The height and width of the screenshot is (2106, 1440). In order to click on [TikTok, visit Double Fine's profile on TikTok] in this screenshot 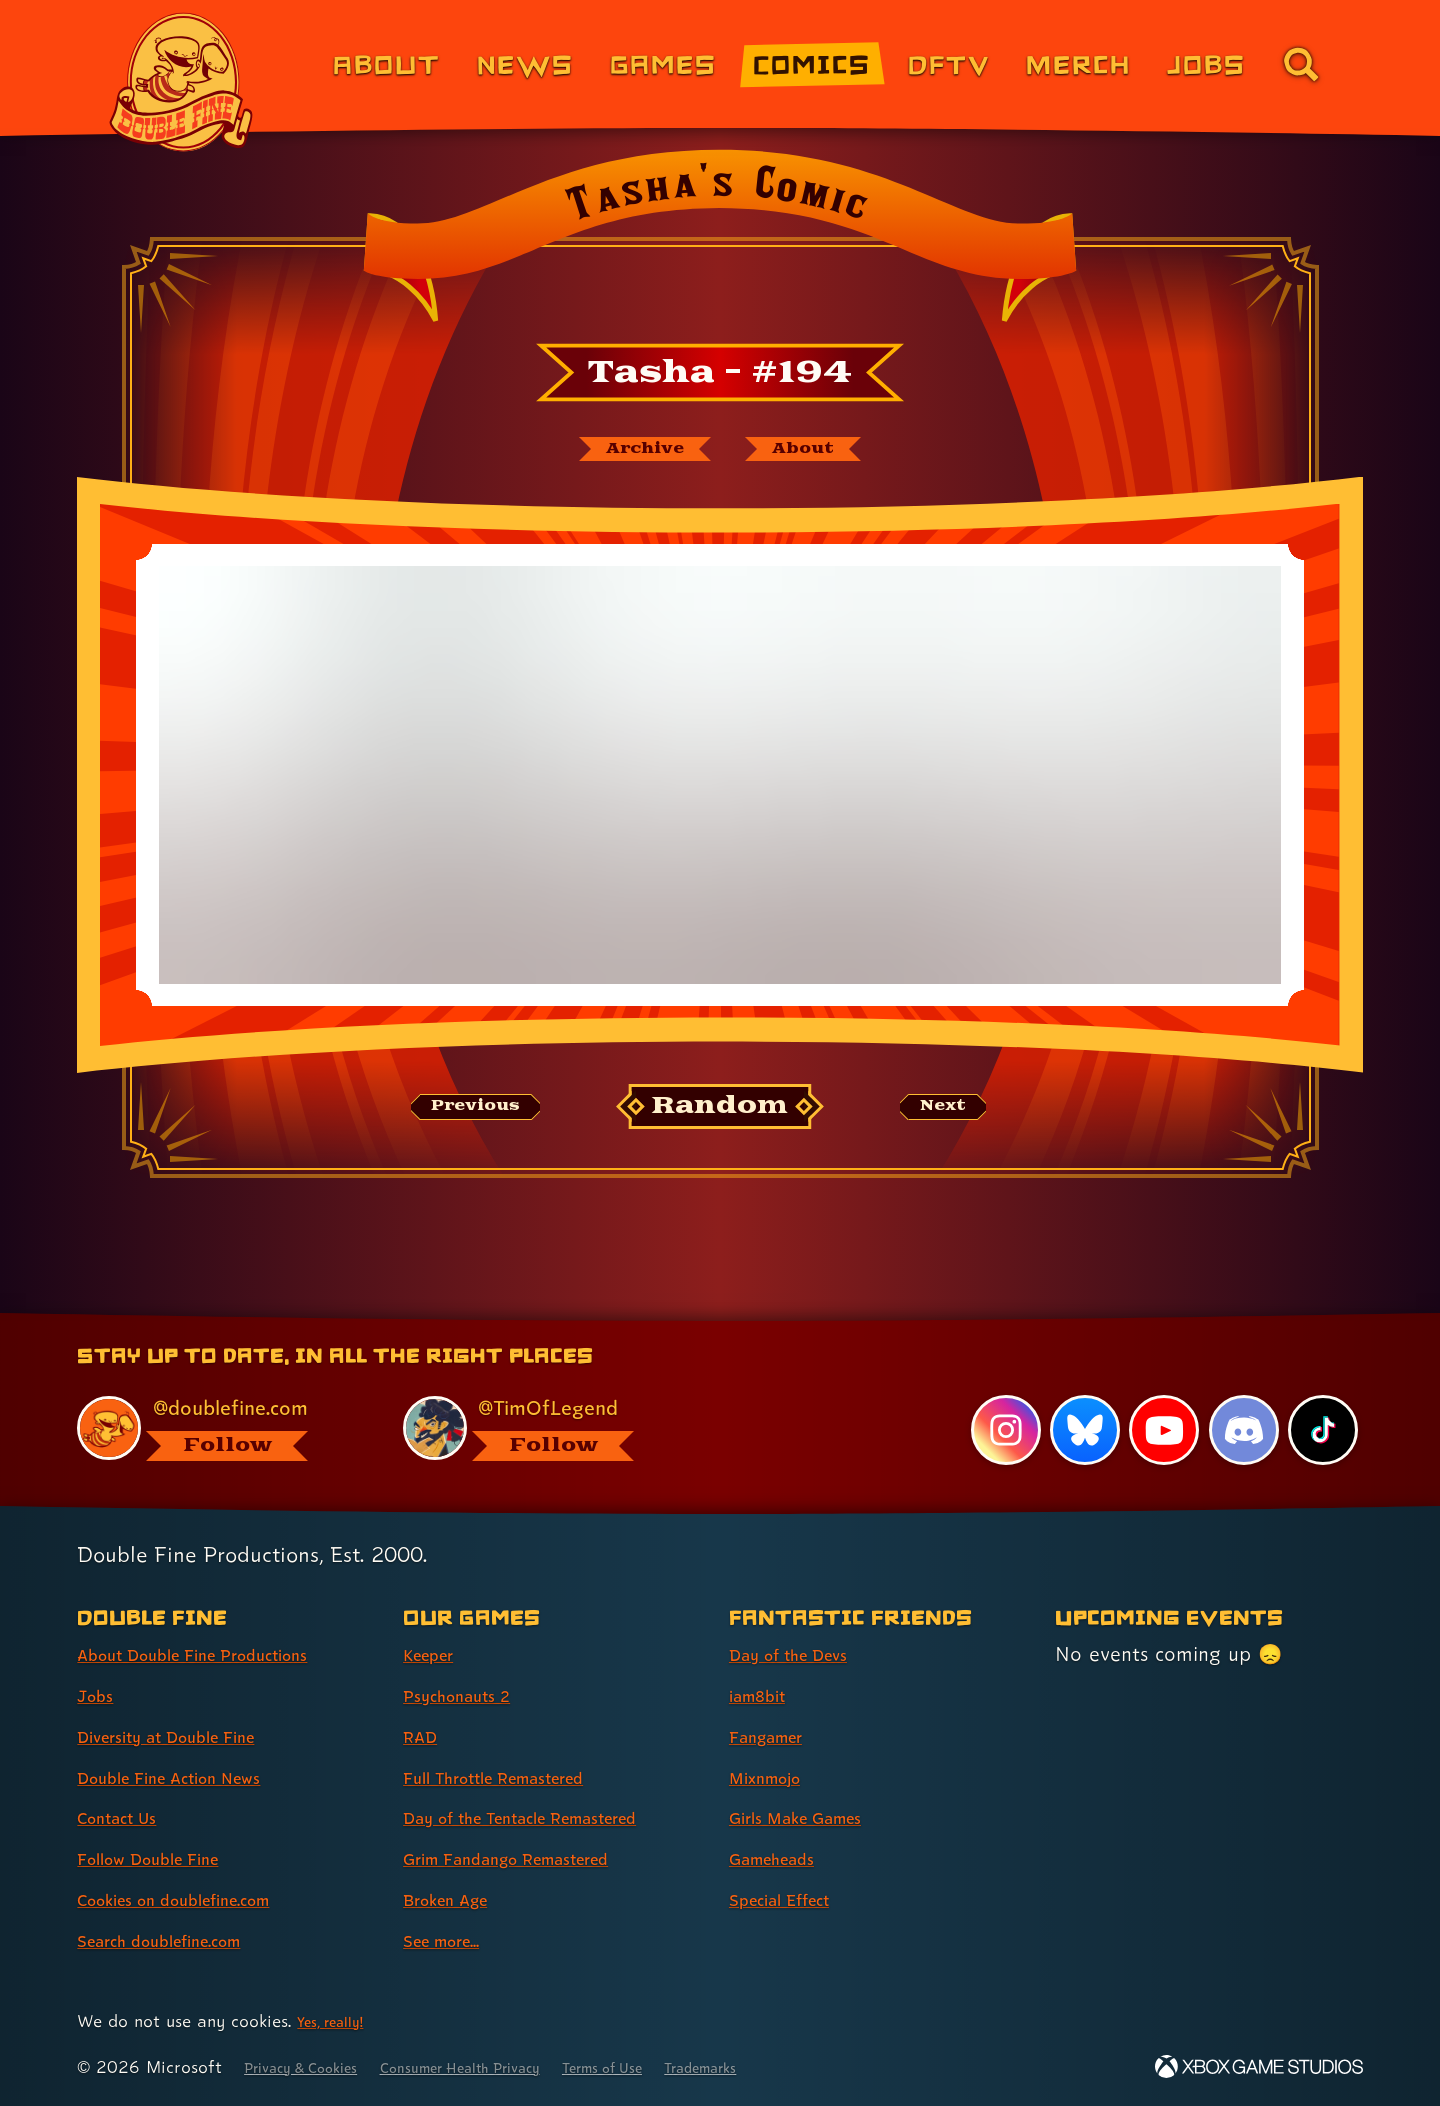, I will do `click(1322, 1429)`.